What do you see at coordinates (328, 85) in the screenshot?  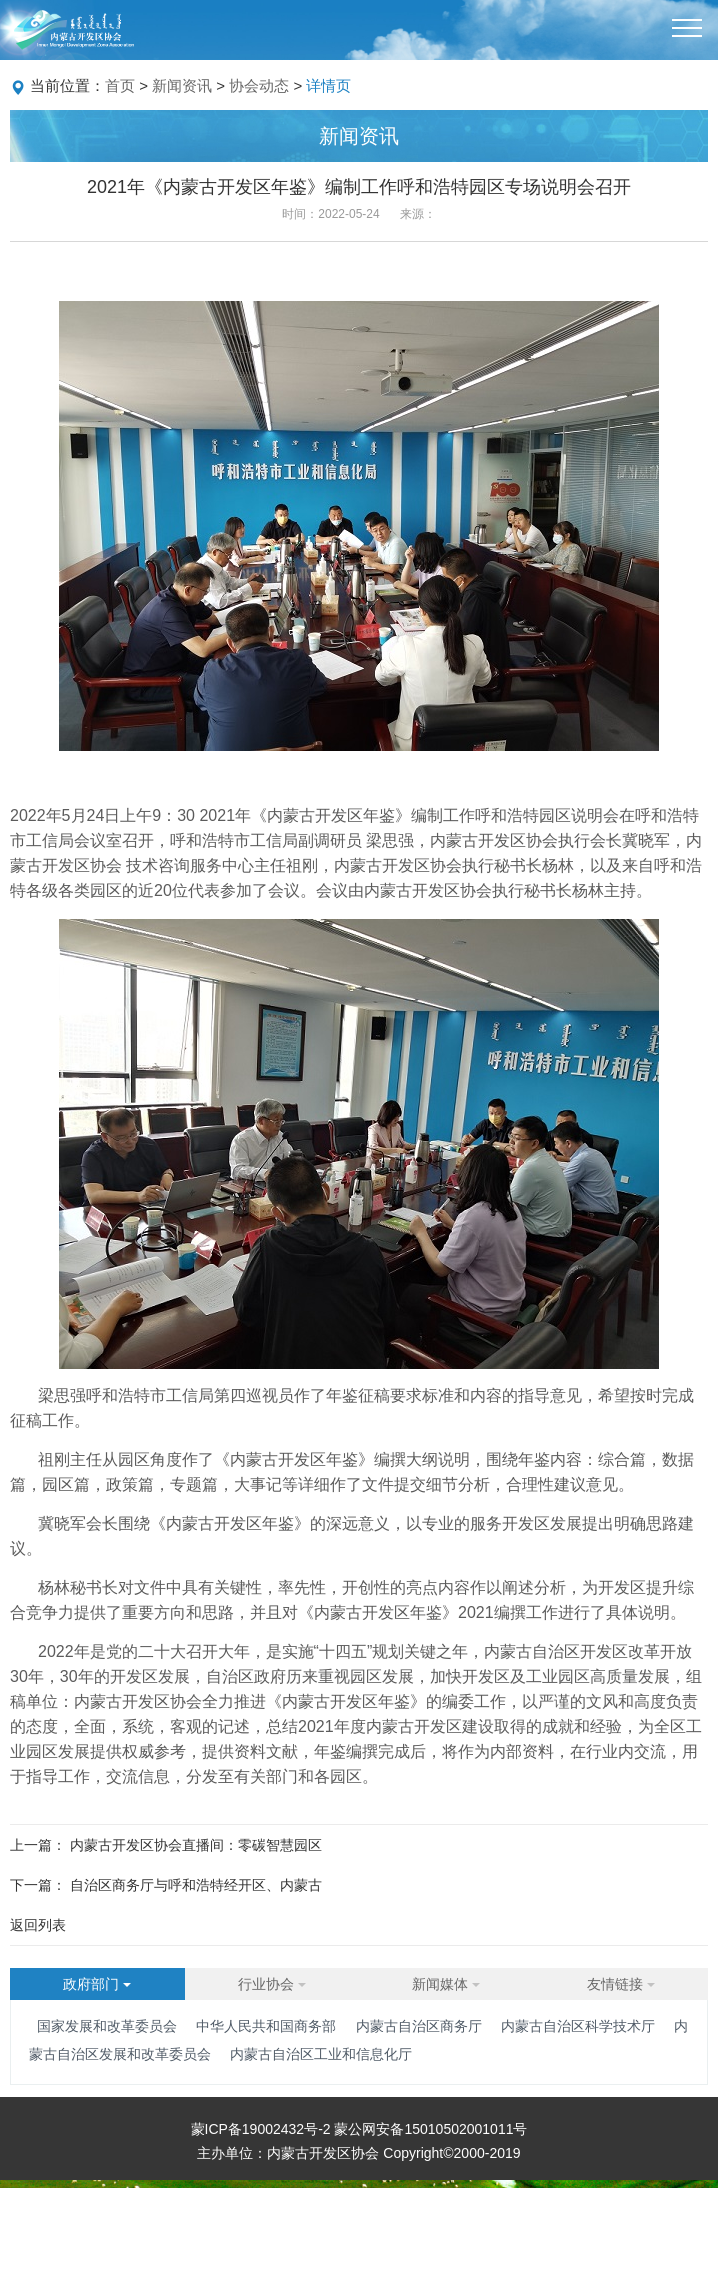 I see `详情页` at bounding box center [328, 85].